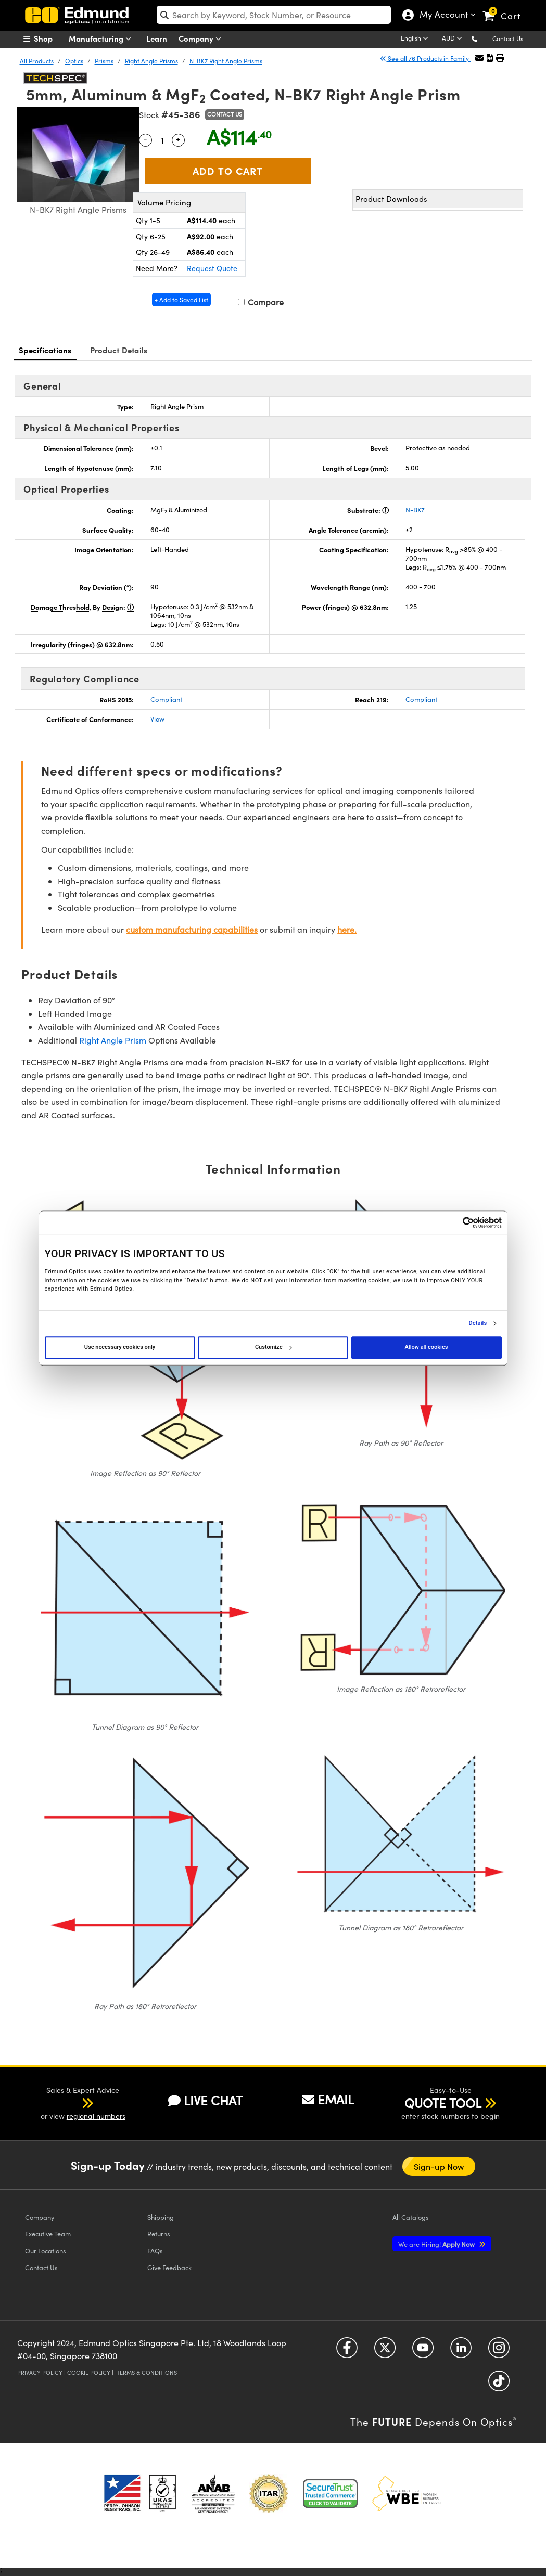  I want to click on Learn, so click(156, 38).